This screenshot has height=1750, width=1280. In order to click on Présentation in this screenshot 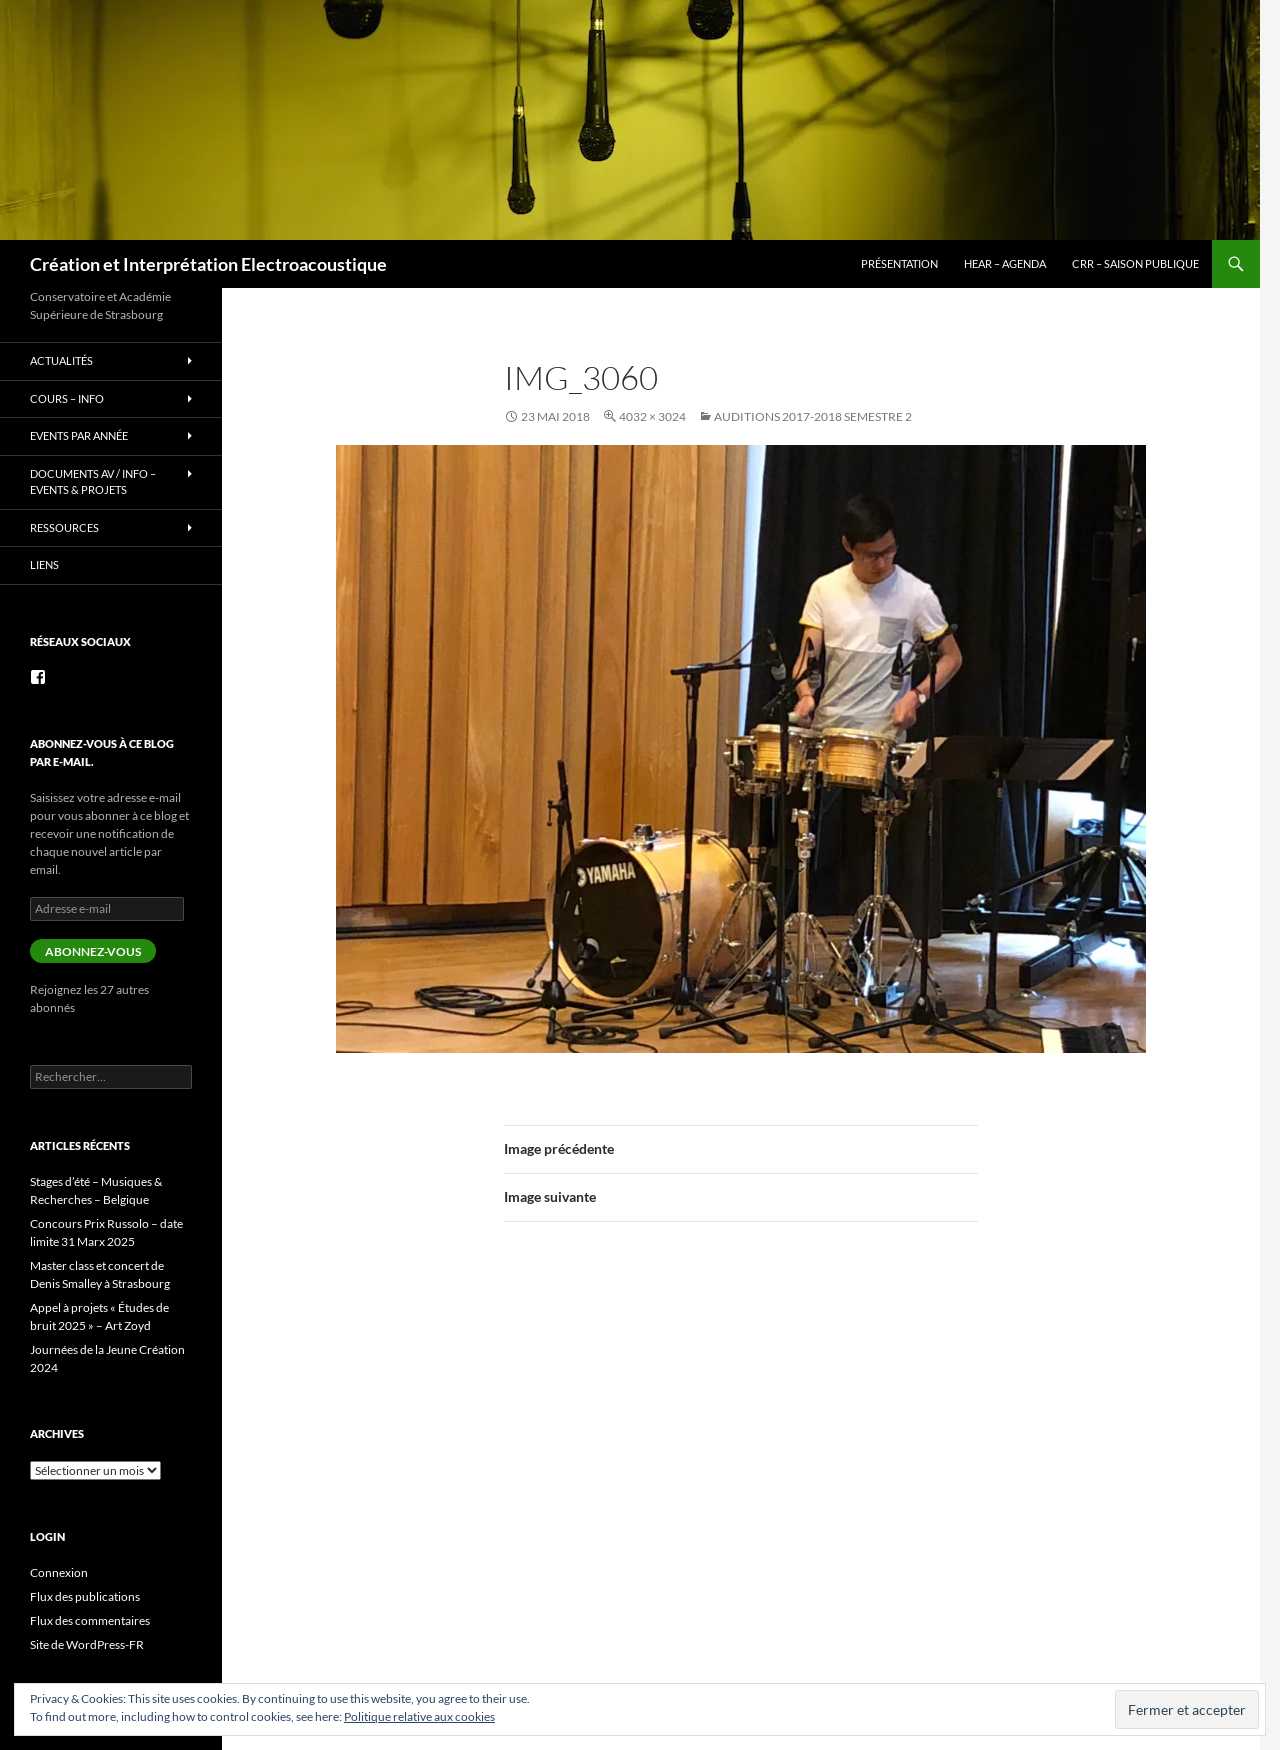, I will do `click(899, 263)`.